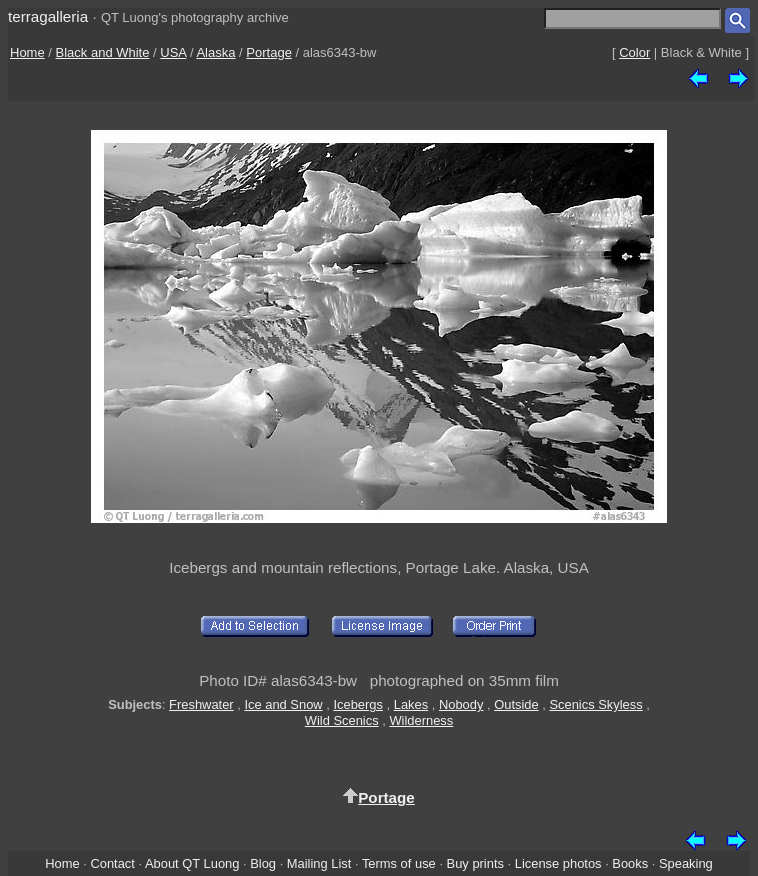 This screenshot has width=758, height=876. I want to click on Wild Scenics, so click(342, 720).